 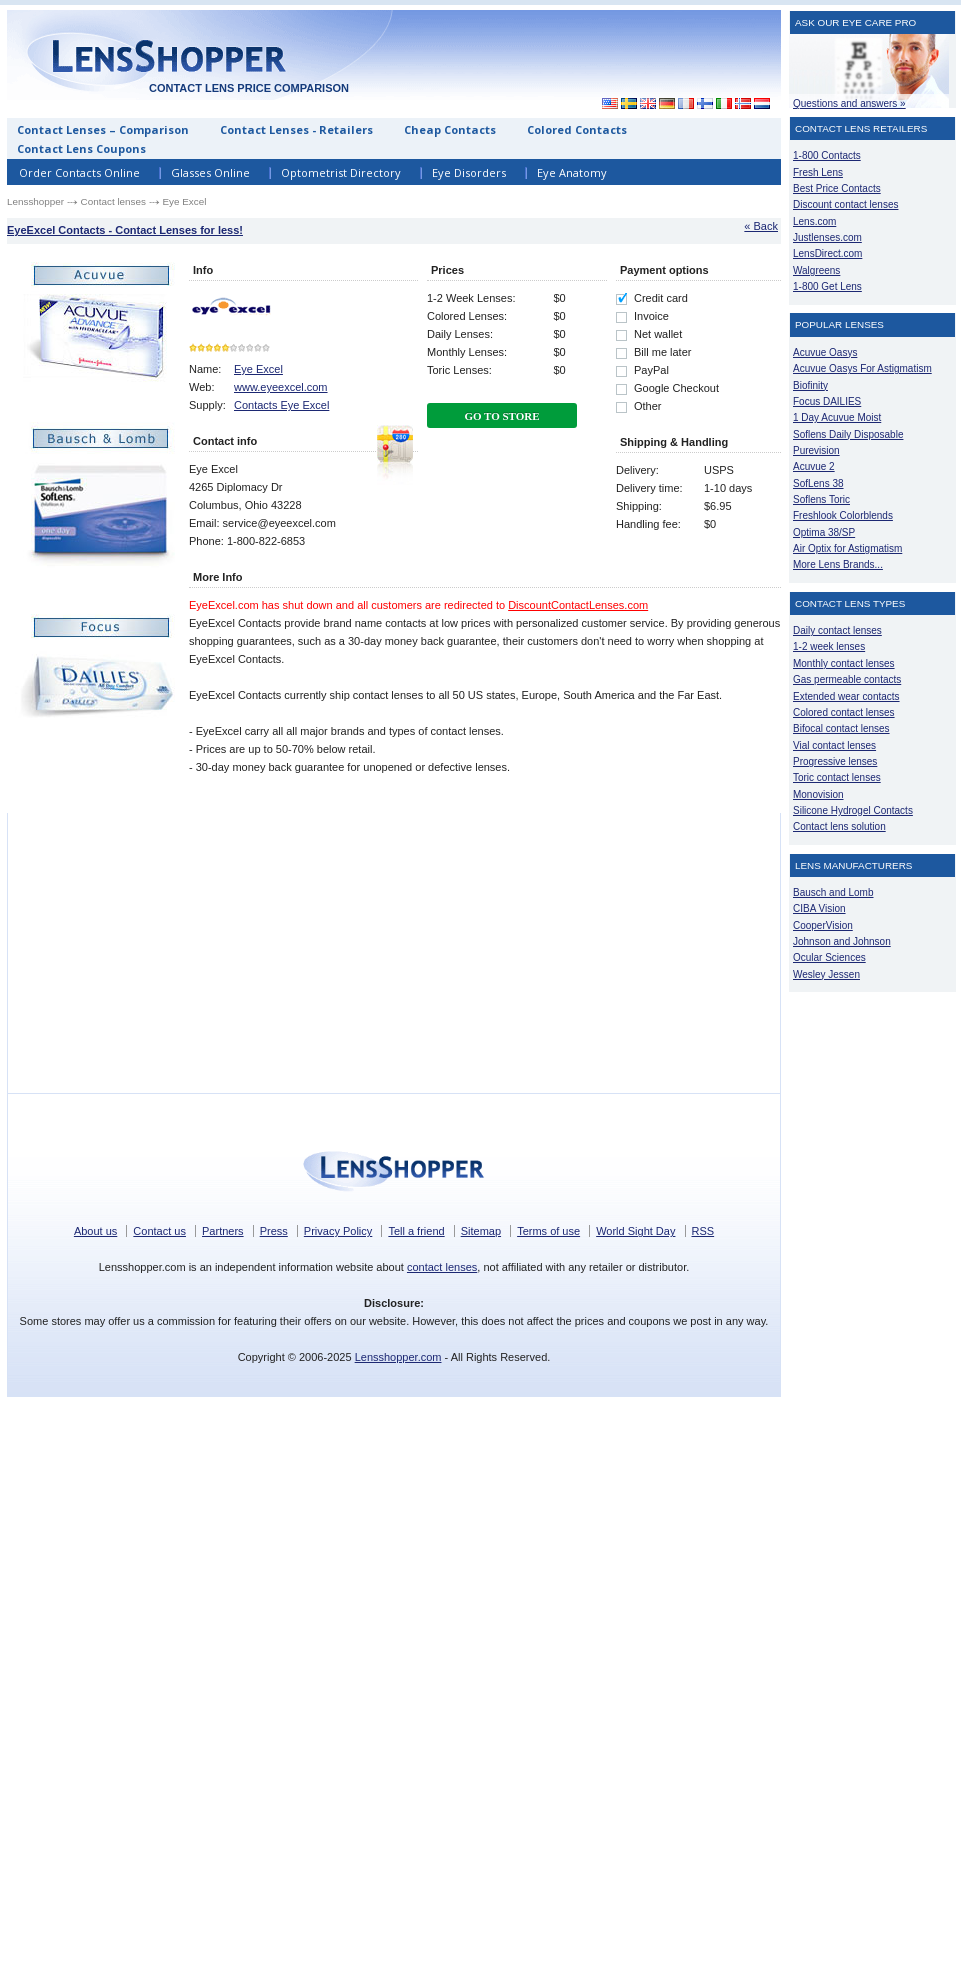 I want to click on Cheap Contacts, so click(x=450, y=129).